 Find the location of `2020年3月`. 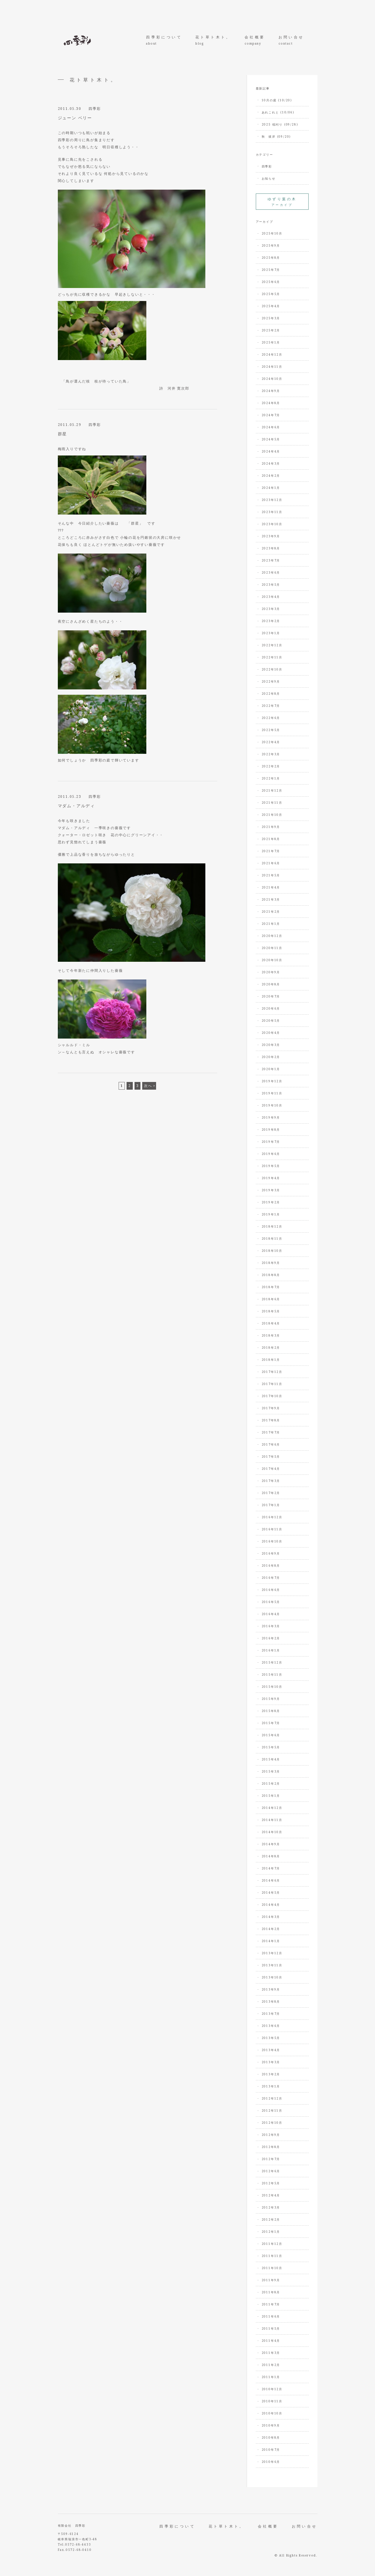

2020年3月 is located at coordinates (271, 1045).